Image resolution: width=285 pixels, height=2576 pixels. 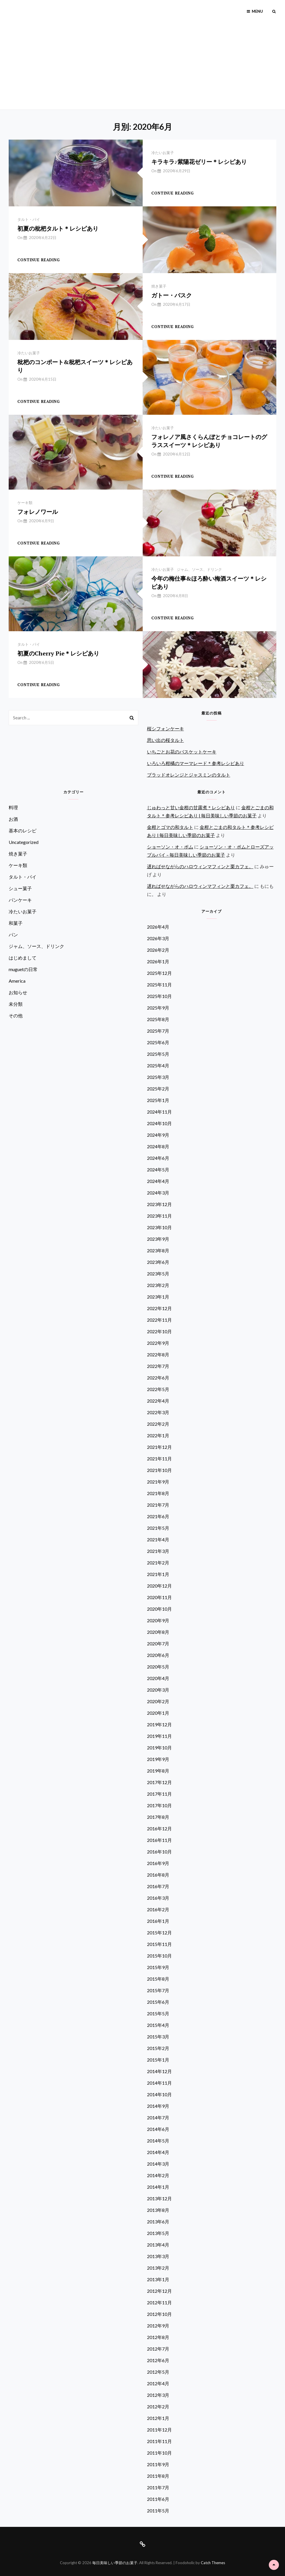 I want to click on 2019年12月, so click(x=159, y=1724).